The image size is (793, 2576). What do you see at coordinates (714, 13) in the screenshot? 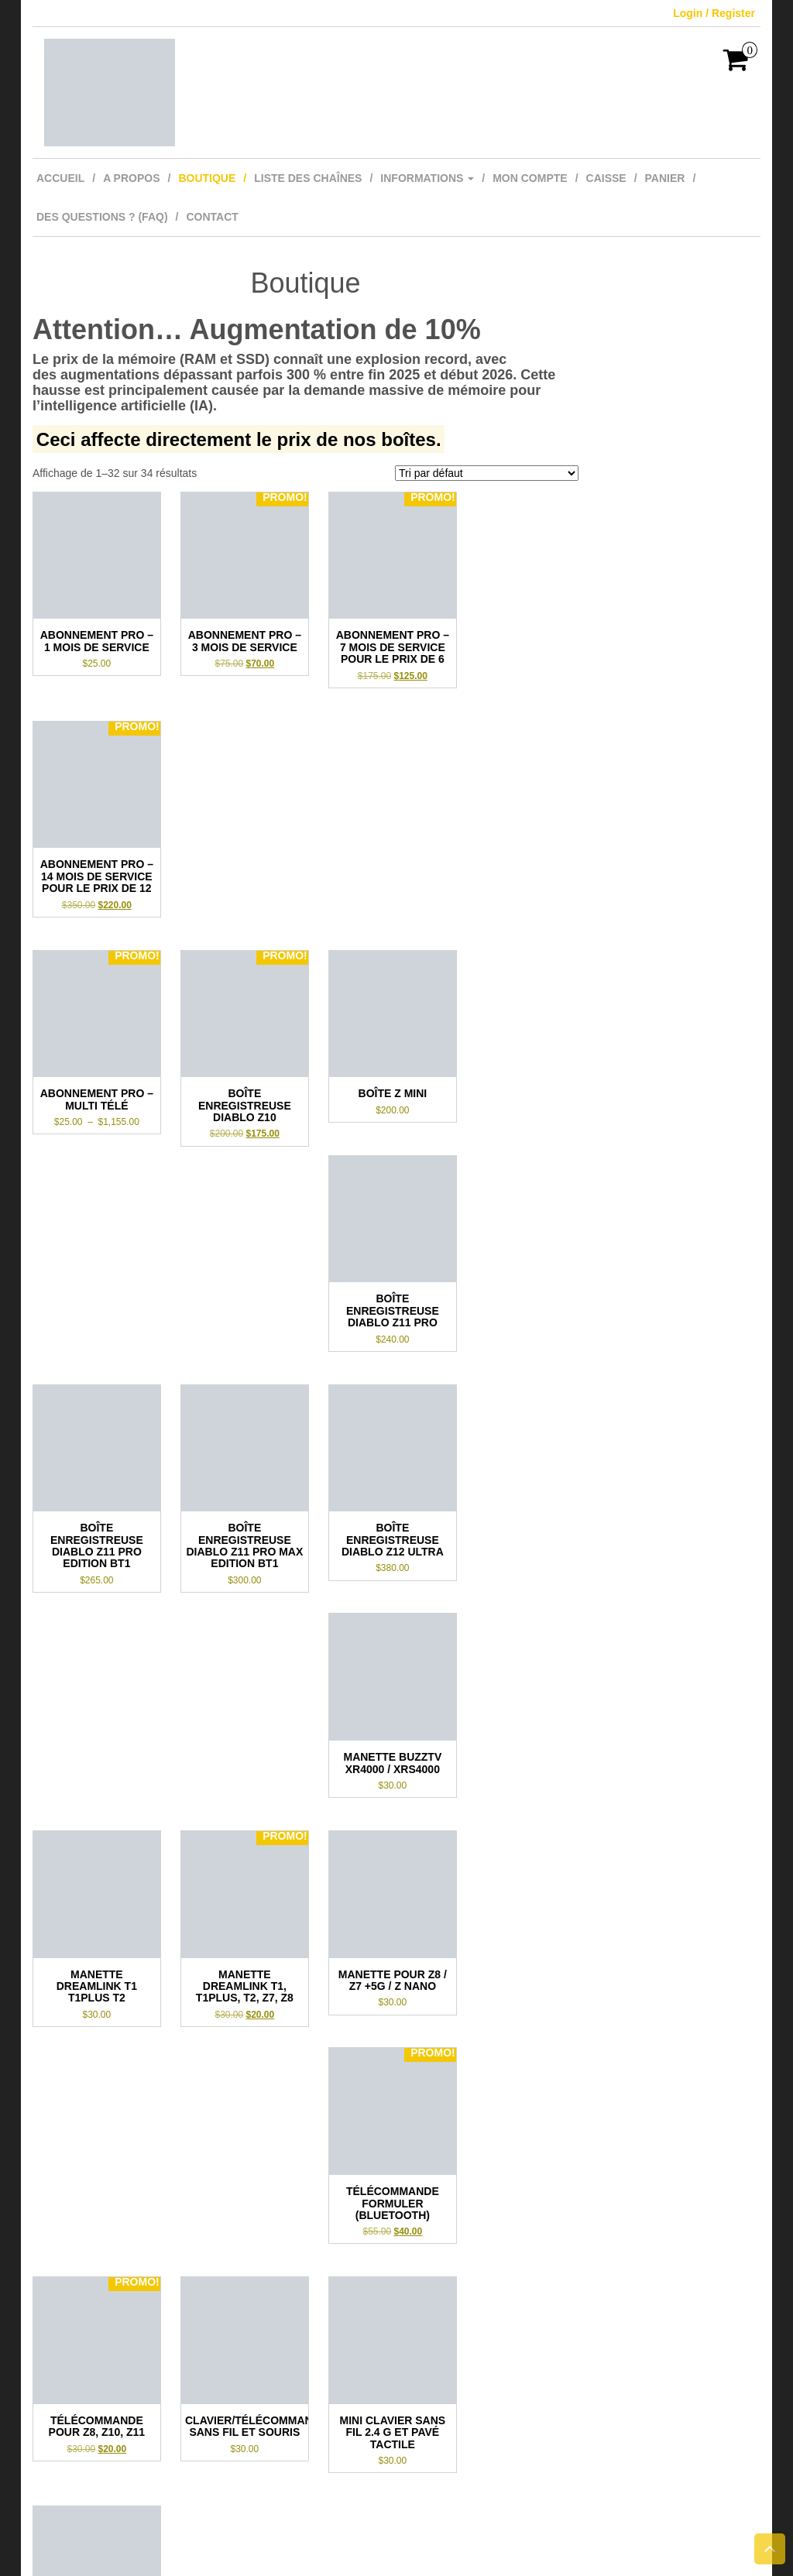
I see `Login / Register` at bounding box center [714, 13].